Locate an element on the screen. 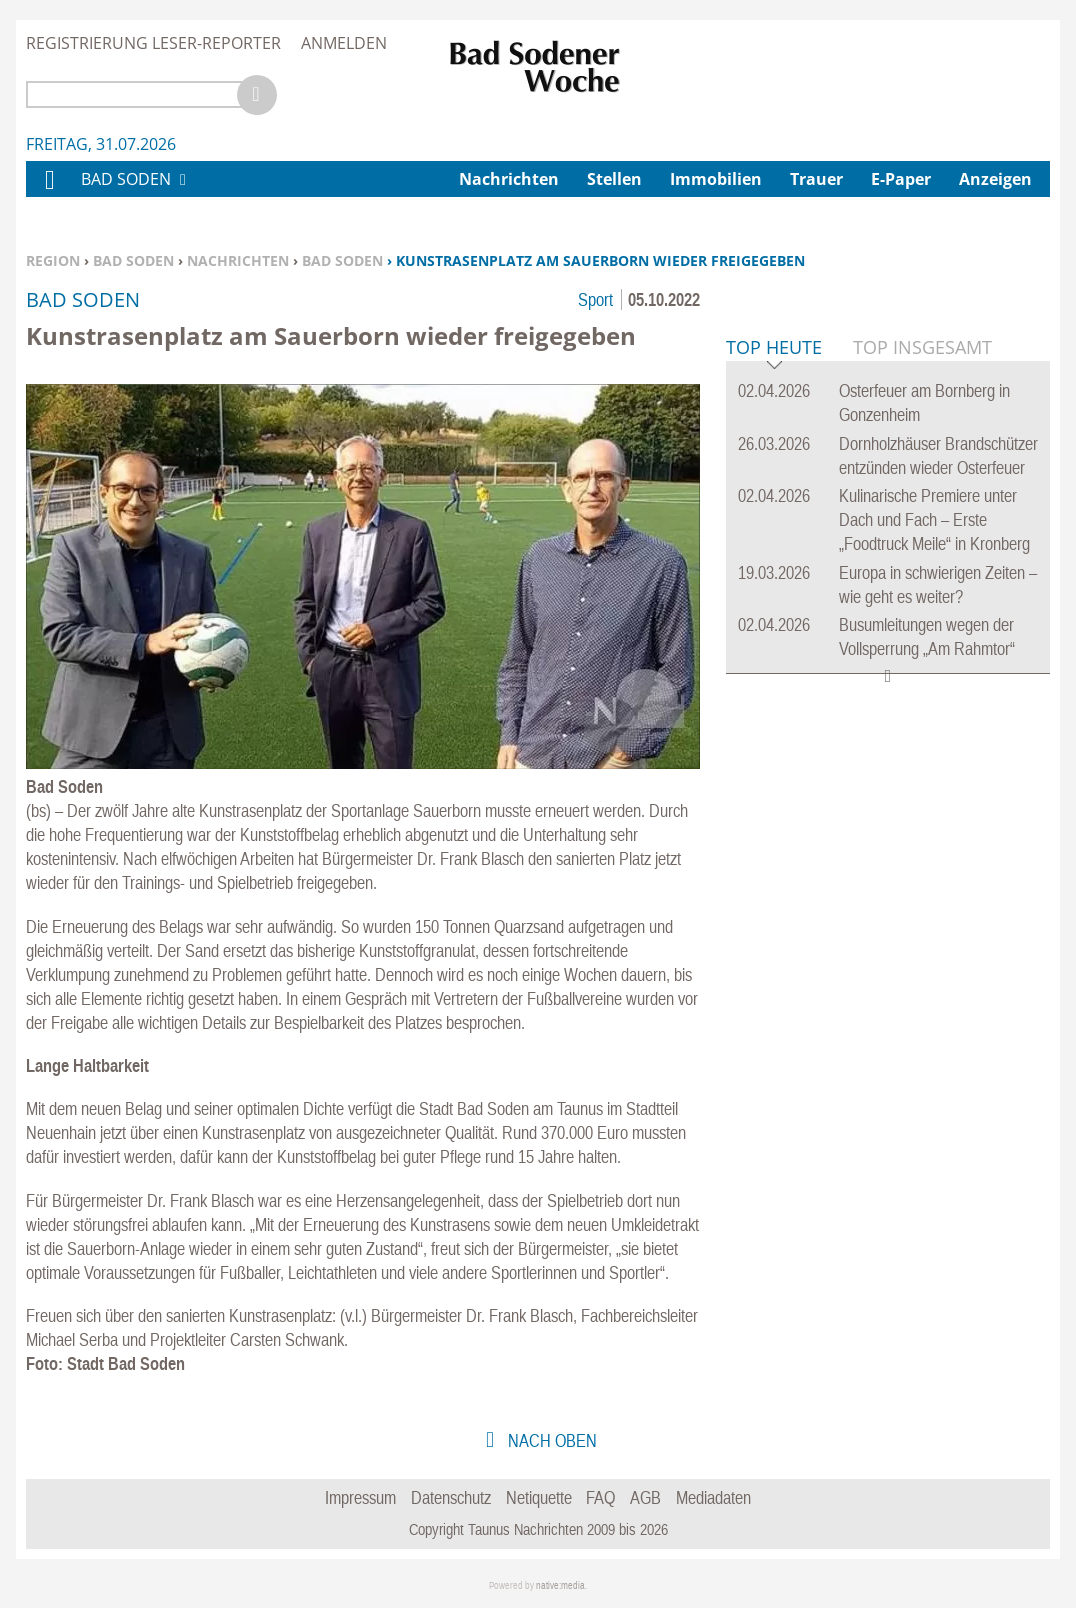  Immobilien is located at coordinates (716, 179).